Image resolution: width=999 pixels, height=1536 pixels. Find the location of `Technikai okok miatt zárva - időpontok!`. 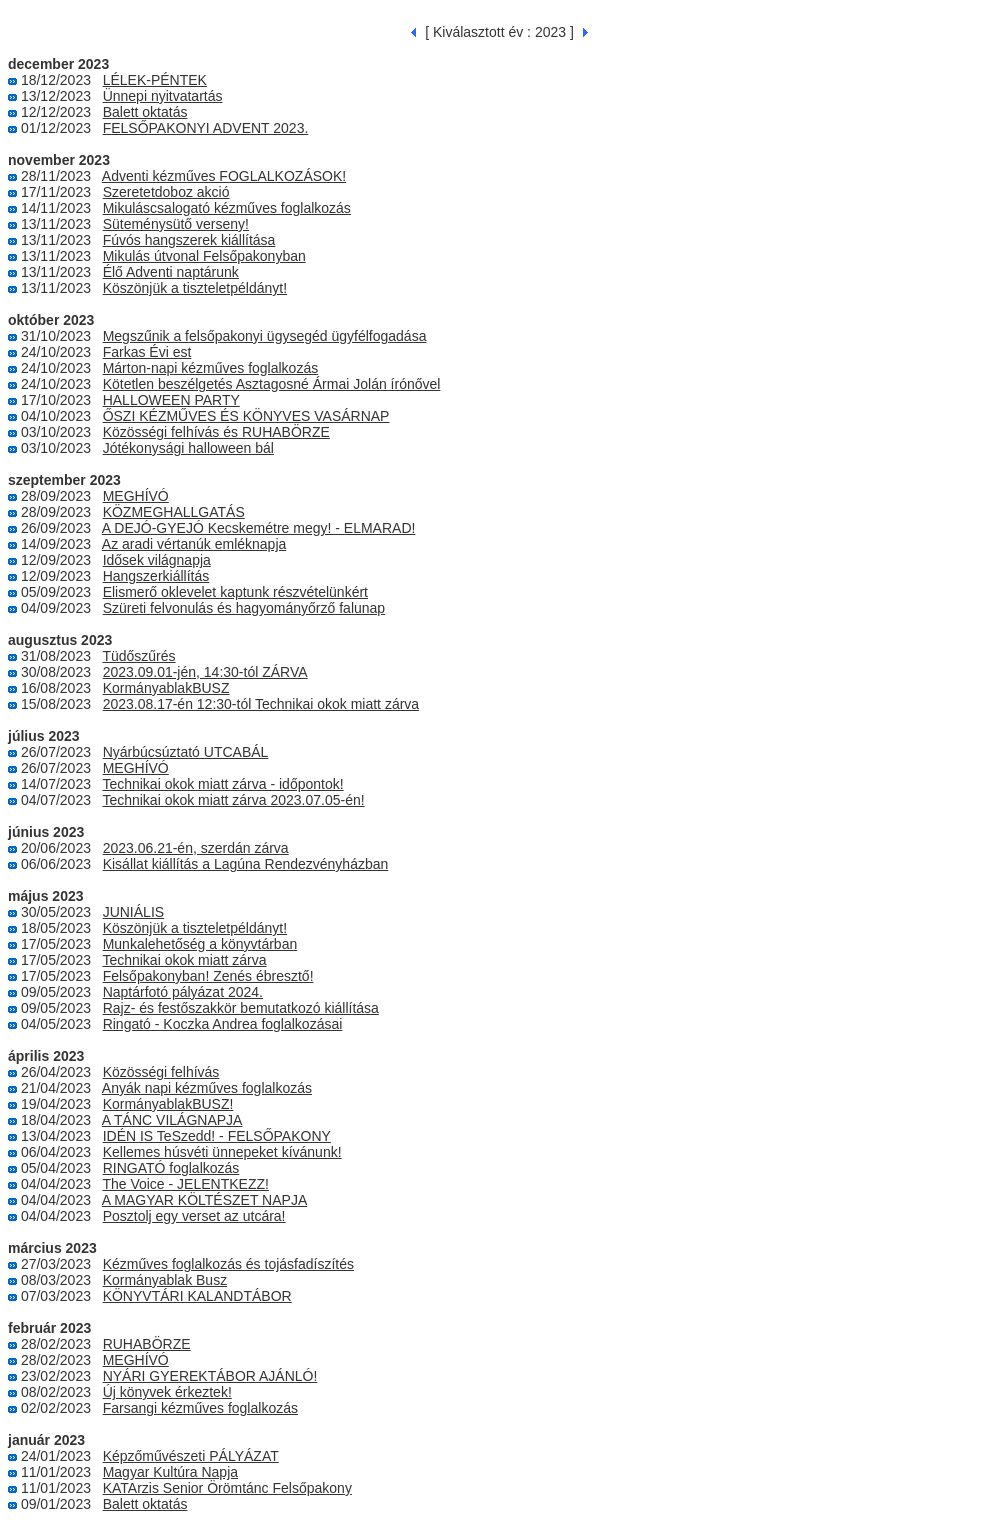

Technikai okok miatt zárva - időpontok! is located at coordinates (222, 784).